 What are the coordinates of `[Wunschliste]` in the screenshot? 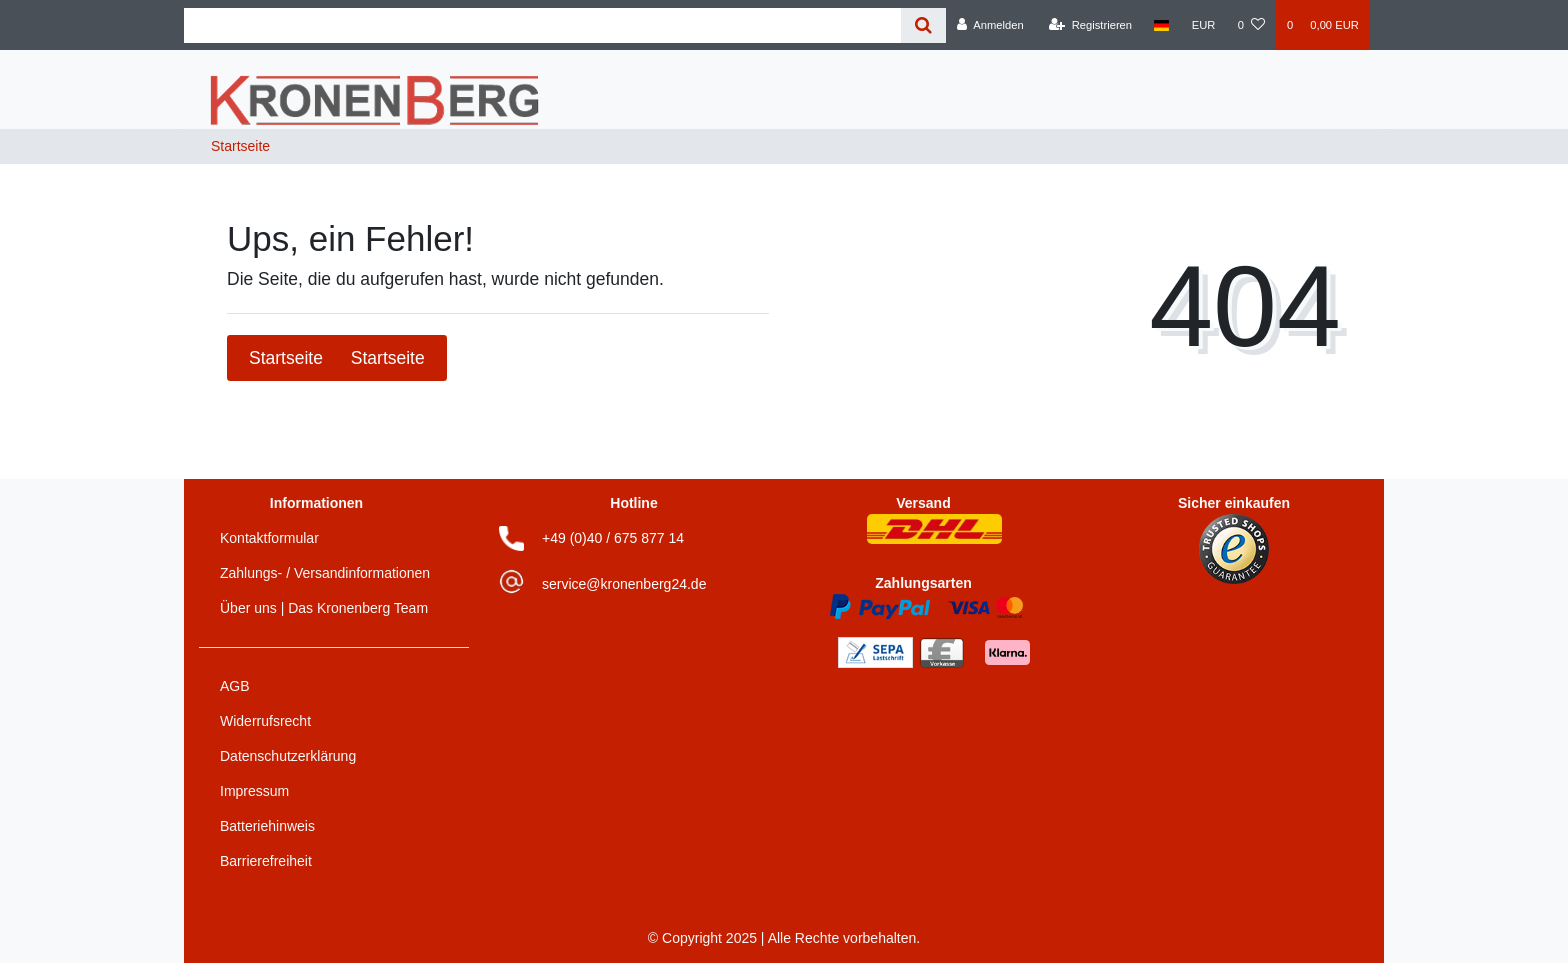 It's located at (1251, 25).